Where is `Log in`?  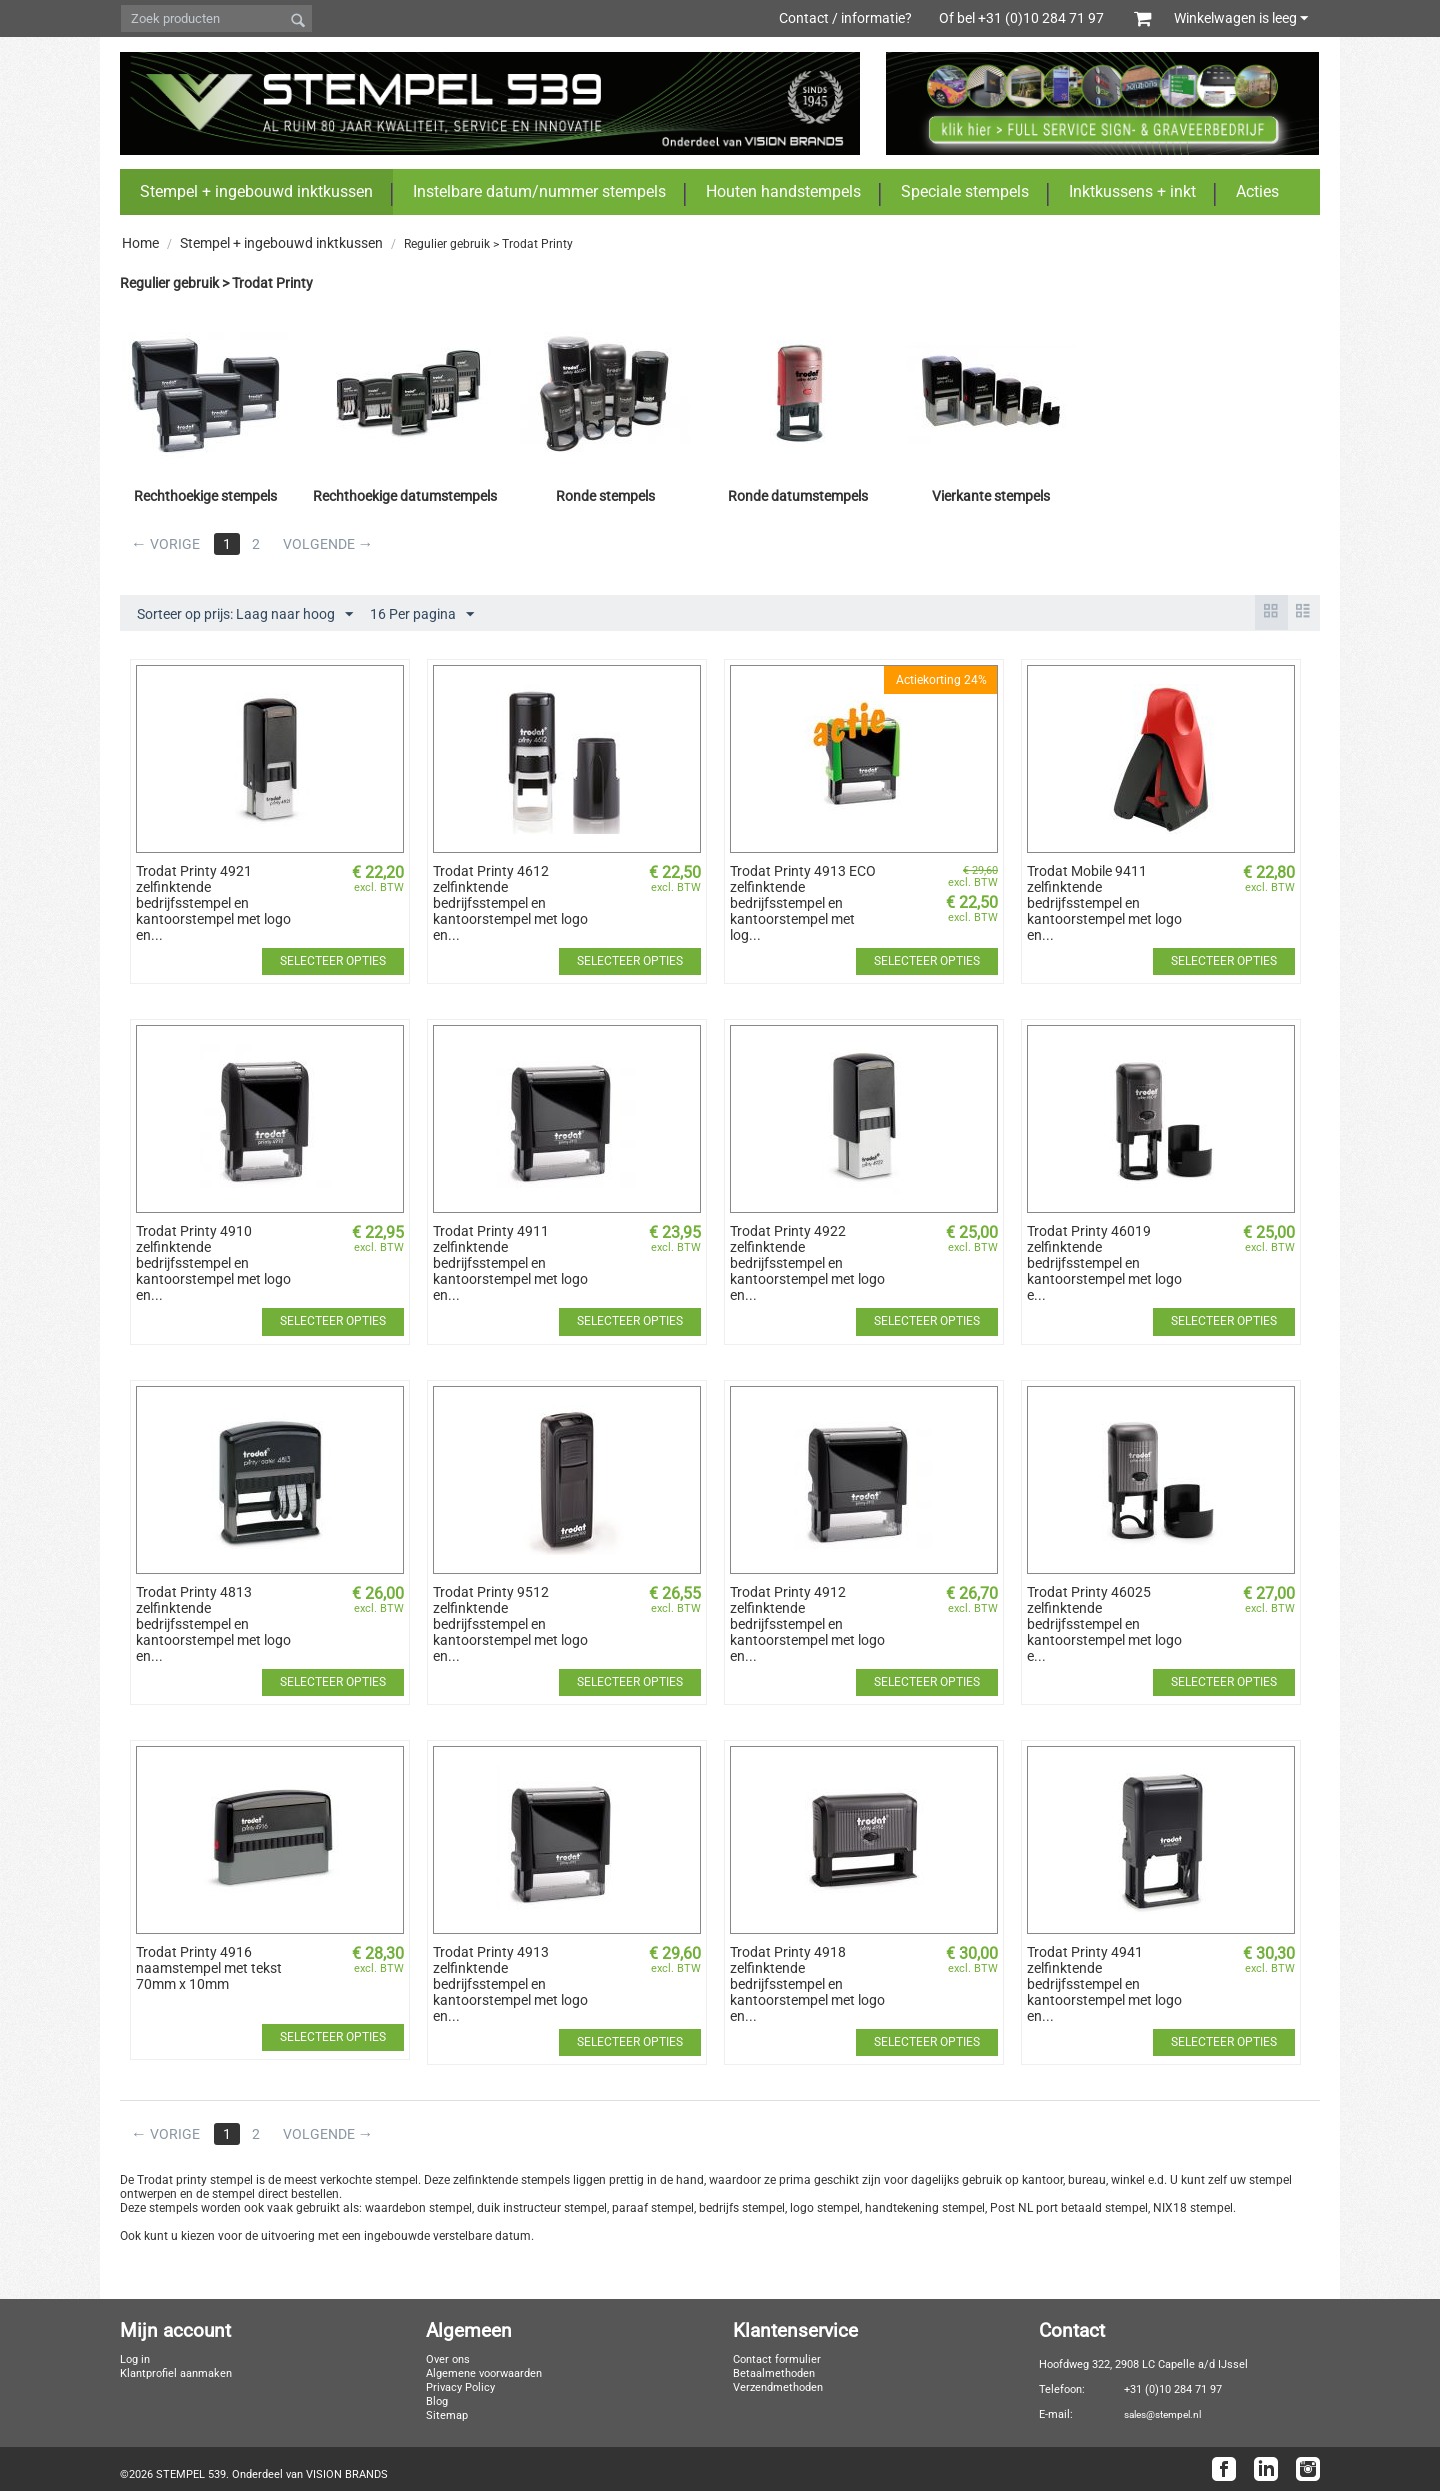 Log in is located at coordinates (135, 2359).